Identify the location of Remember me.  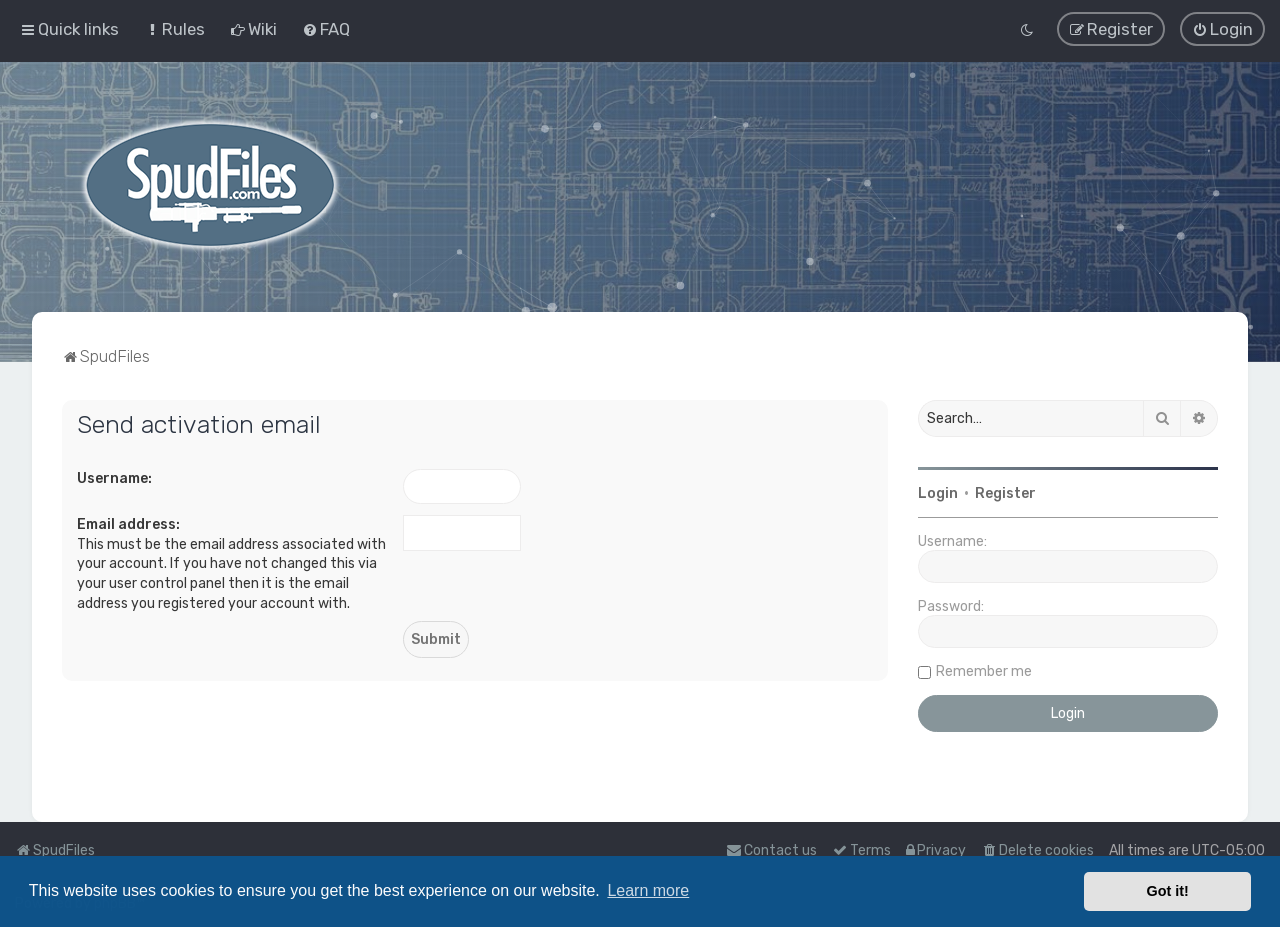
(984, 670).